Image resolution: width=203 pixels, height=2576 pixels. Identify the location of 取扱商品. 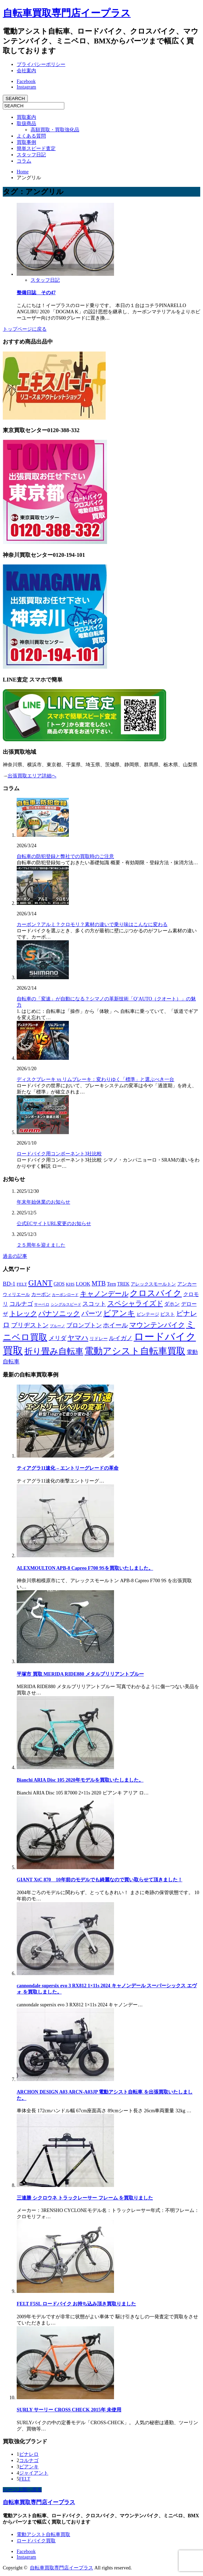
(26, 123).